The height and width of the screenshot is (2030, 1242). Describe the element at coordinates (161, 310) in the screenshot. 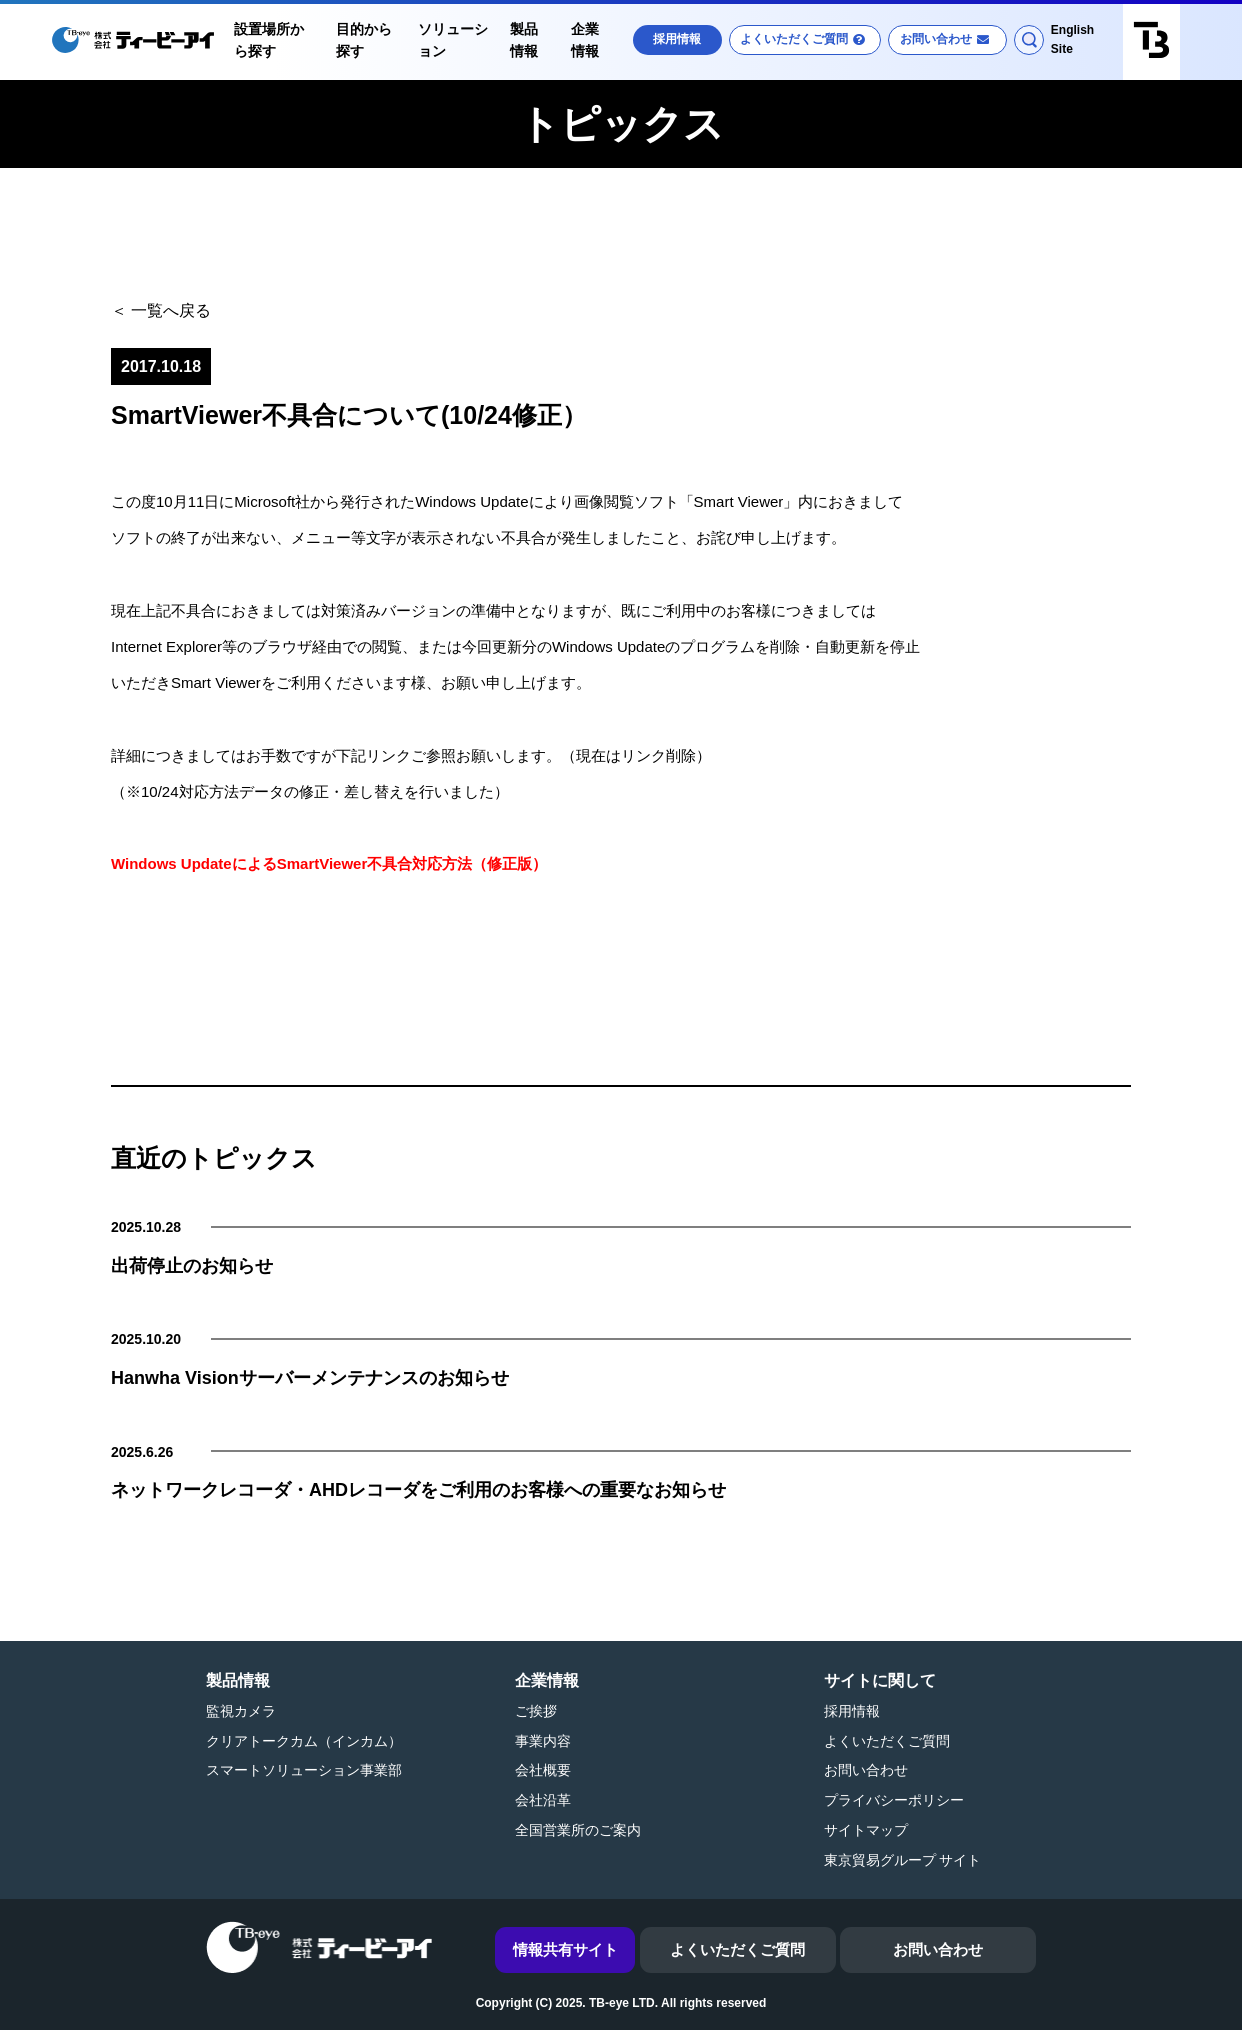

I see `＜ 一覧へ戻る` at that location.